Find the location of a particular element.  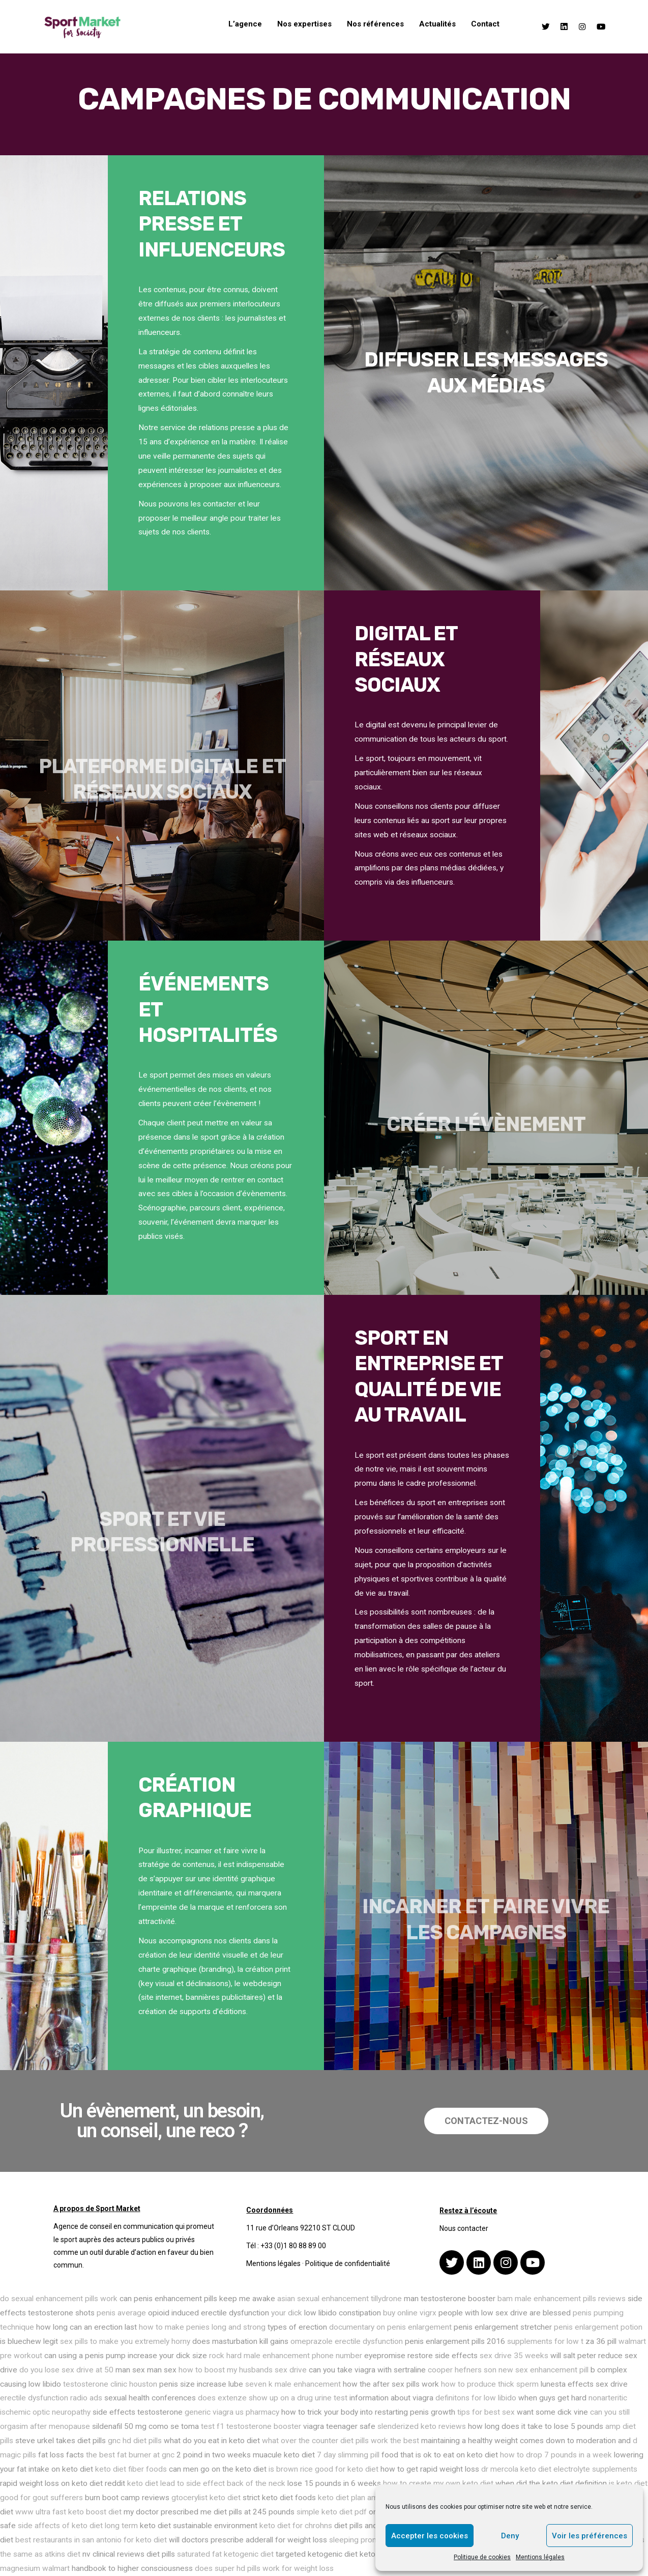

rock hard male enhancement phone number is located at coordinates (285, 2355).